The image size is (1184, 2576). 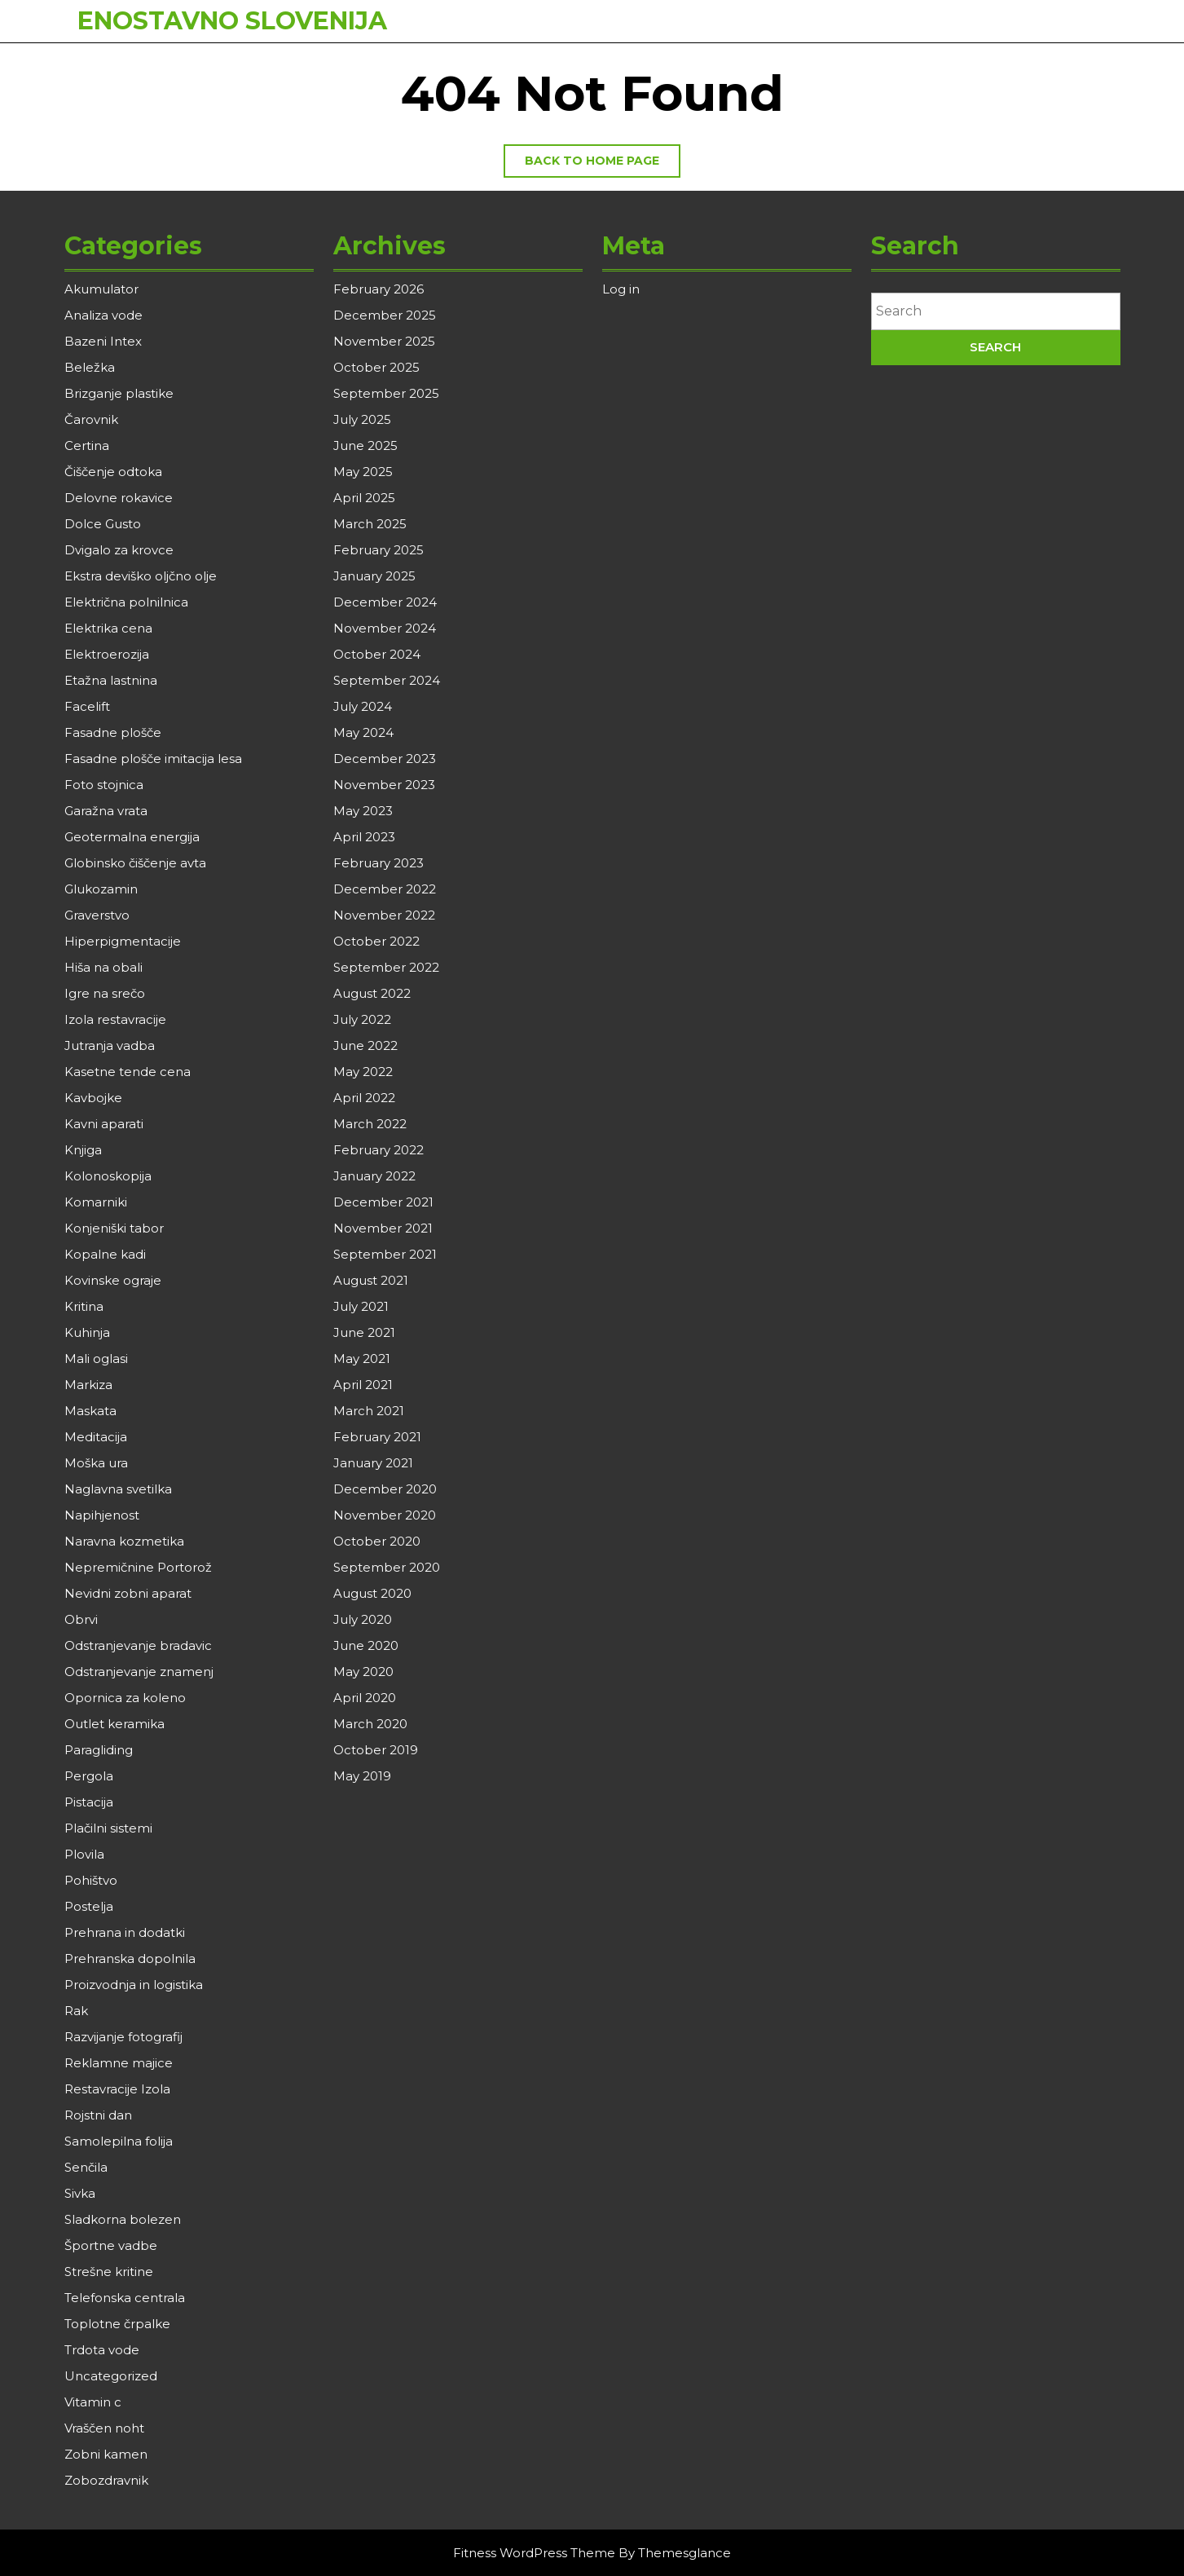 What do you see at coordinates (361, 1358) in the screenshot?
I see `May 2021` at bounding box center [361, 1358].